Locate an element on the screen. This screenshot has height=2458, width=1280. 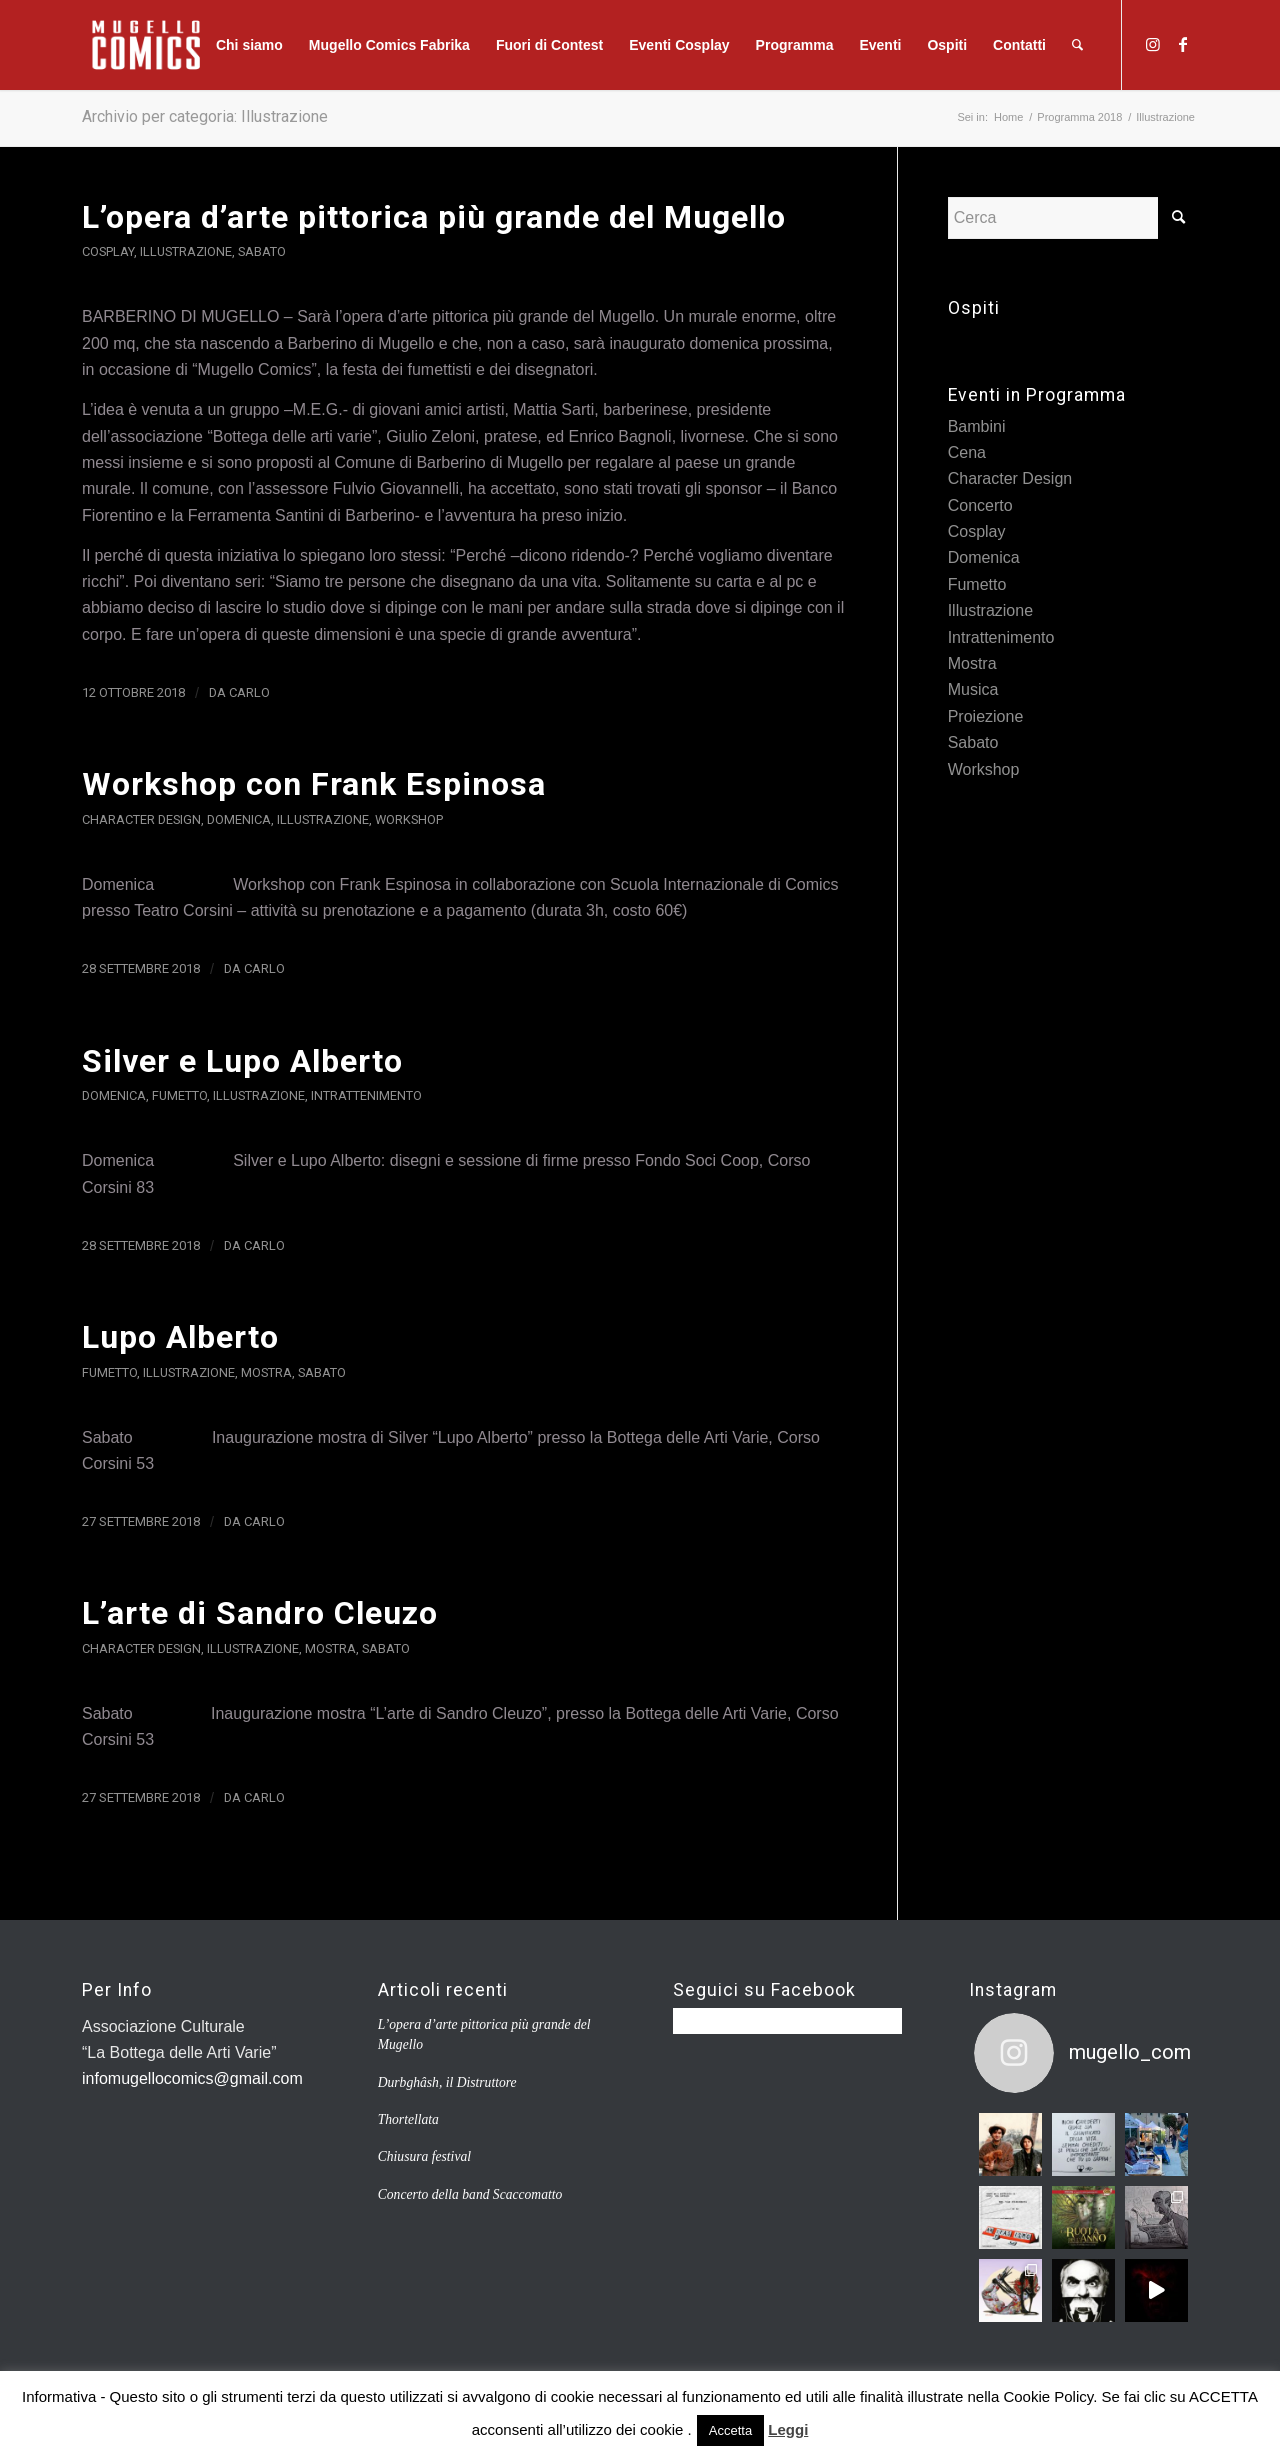
Workshop is located at coordinates (409, 819).